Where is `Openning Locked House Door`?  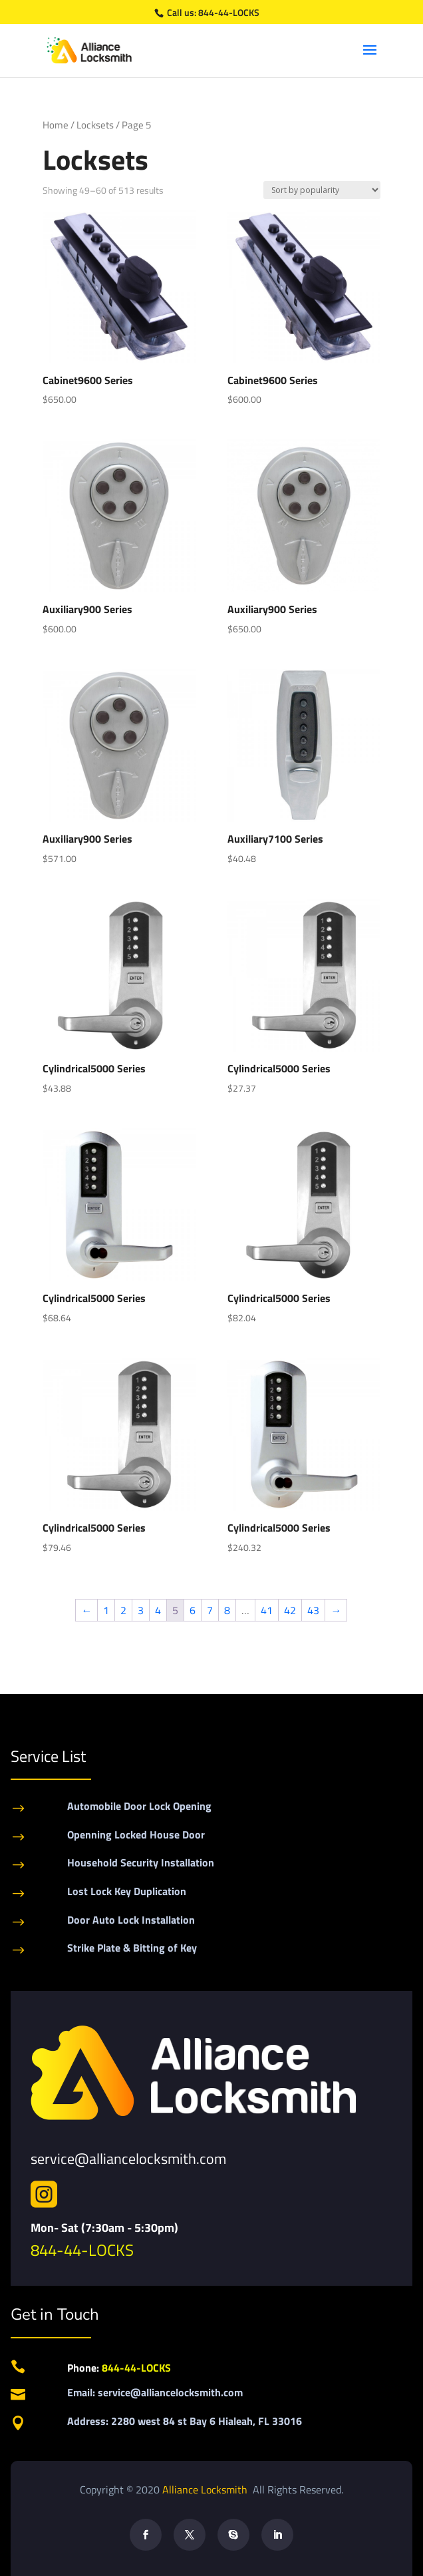 Openning Locked House Door is located at coordinates (136, 1834).